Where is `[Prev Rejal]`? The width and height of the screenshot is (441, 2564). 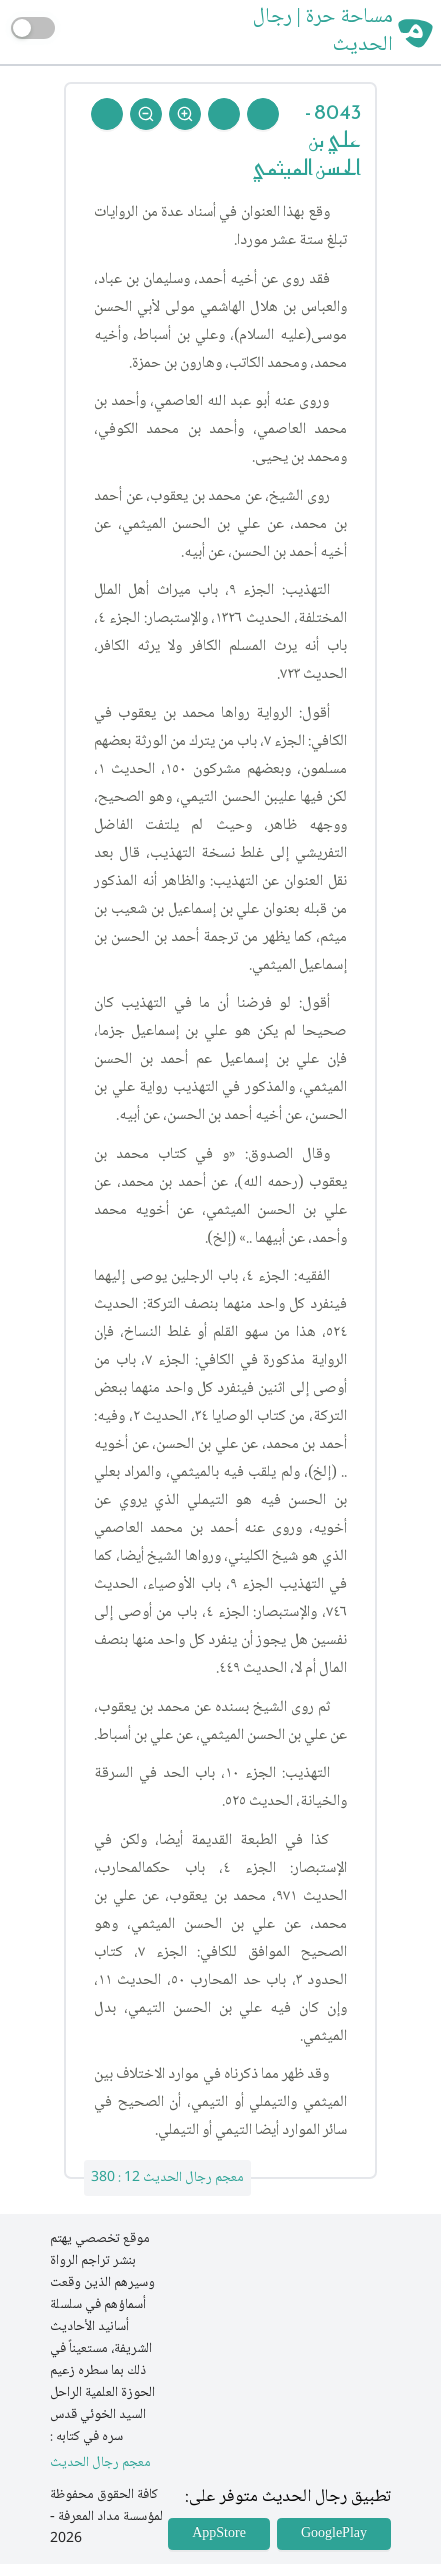 [Prev Rejal] is located at coordinates (263, 114).